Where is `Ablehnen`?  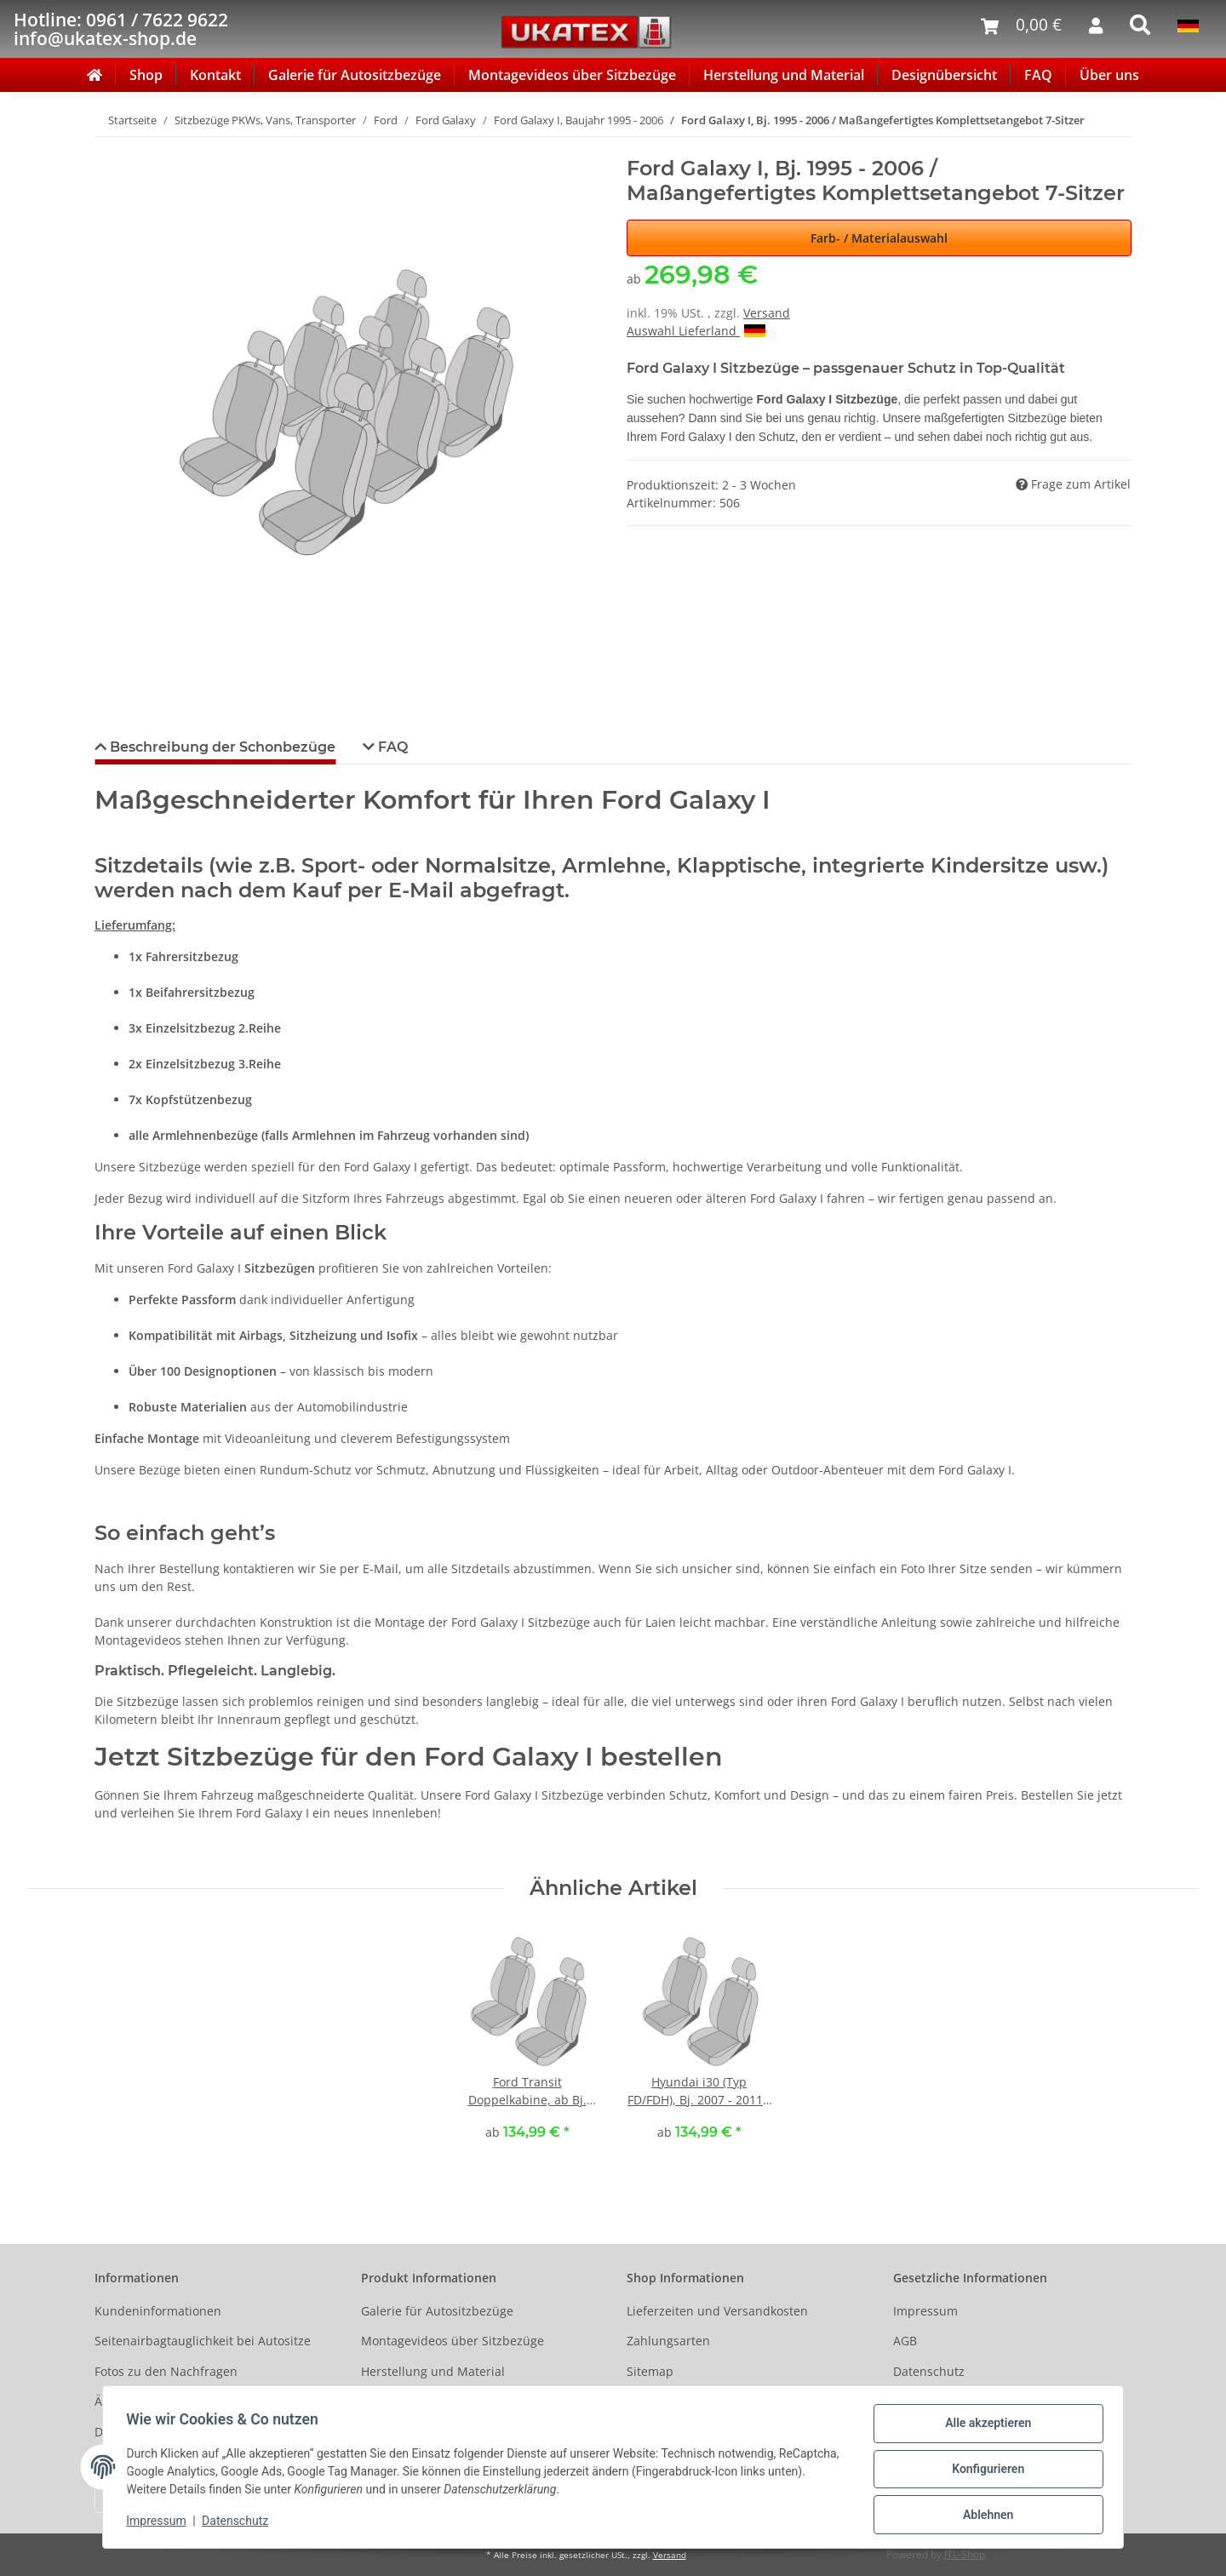 Ablehnen is located at coordinates (984, 2515).